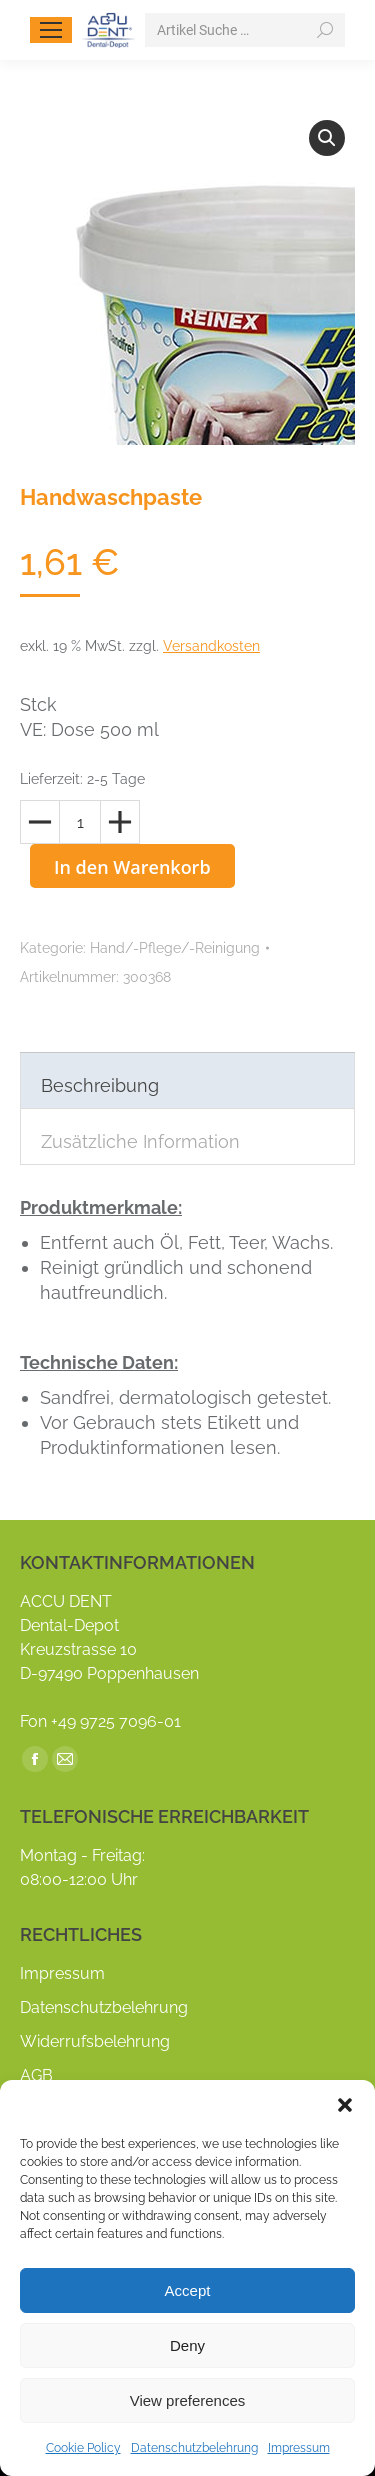 The image size is (375, 2476). Describe the element at coordinates (80, 822) in the screenshot. I see `[Produktmenge]` at that location.